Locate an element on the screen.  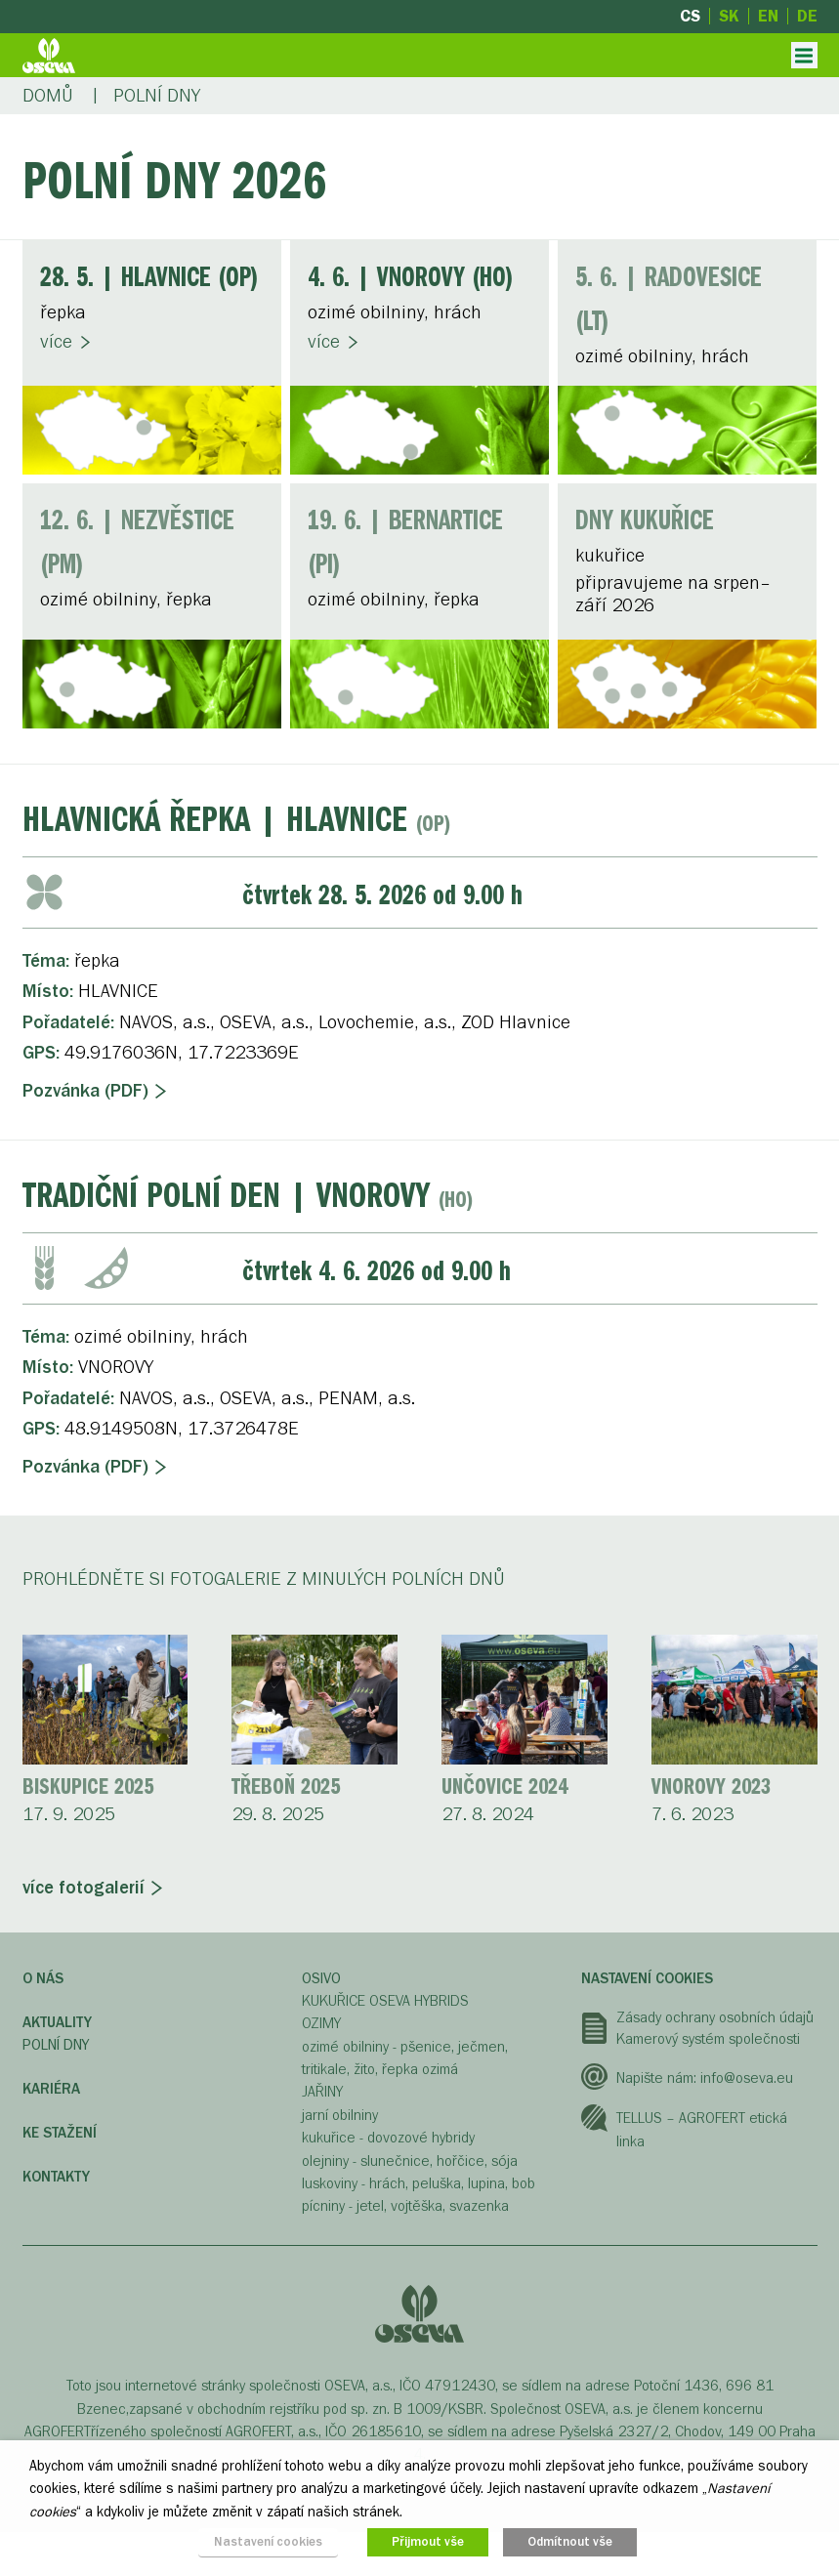
Více is located at coordinates (56, 341).